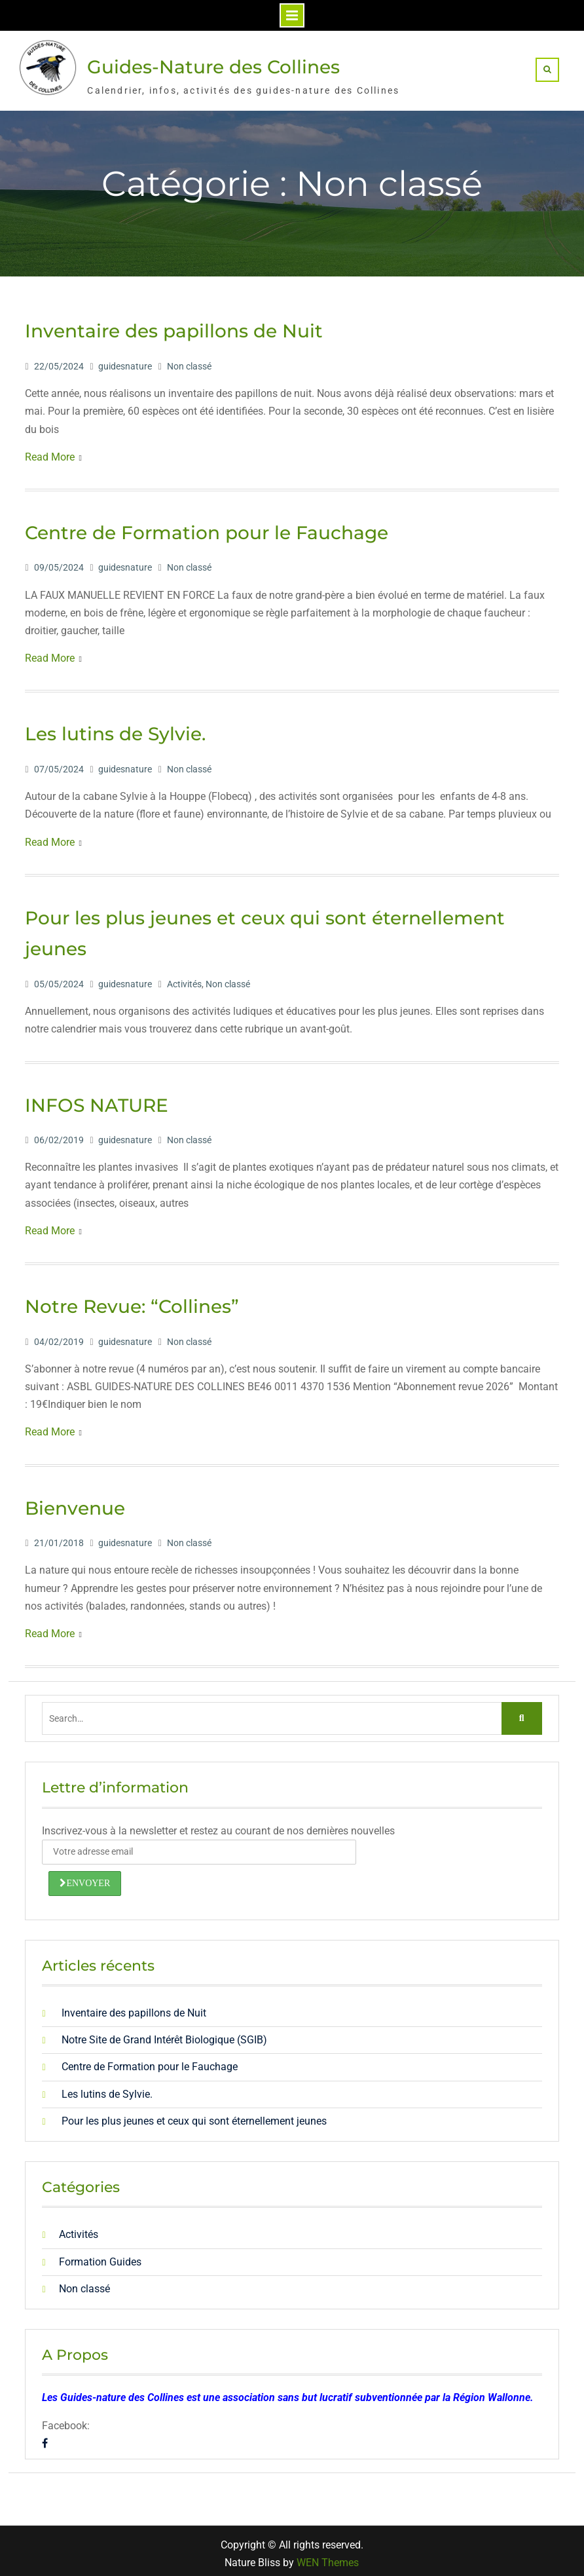  Describe the element at coordinates (75, 1502) in the screenshot. I see `Bienvenue` at that location.